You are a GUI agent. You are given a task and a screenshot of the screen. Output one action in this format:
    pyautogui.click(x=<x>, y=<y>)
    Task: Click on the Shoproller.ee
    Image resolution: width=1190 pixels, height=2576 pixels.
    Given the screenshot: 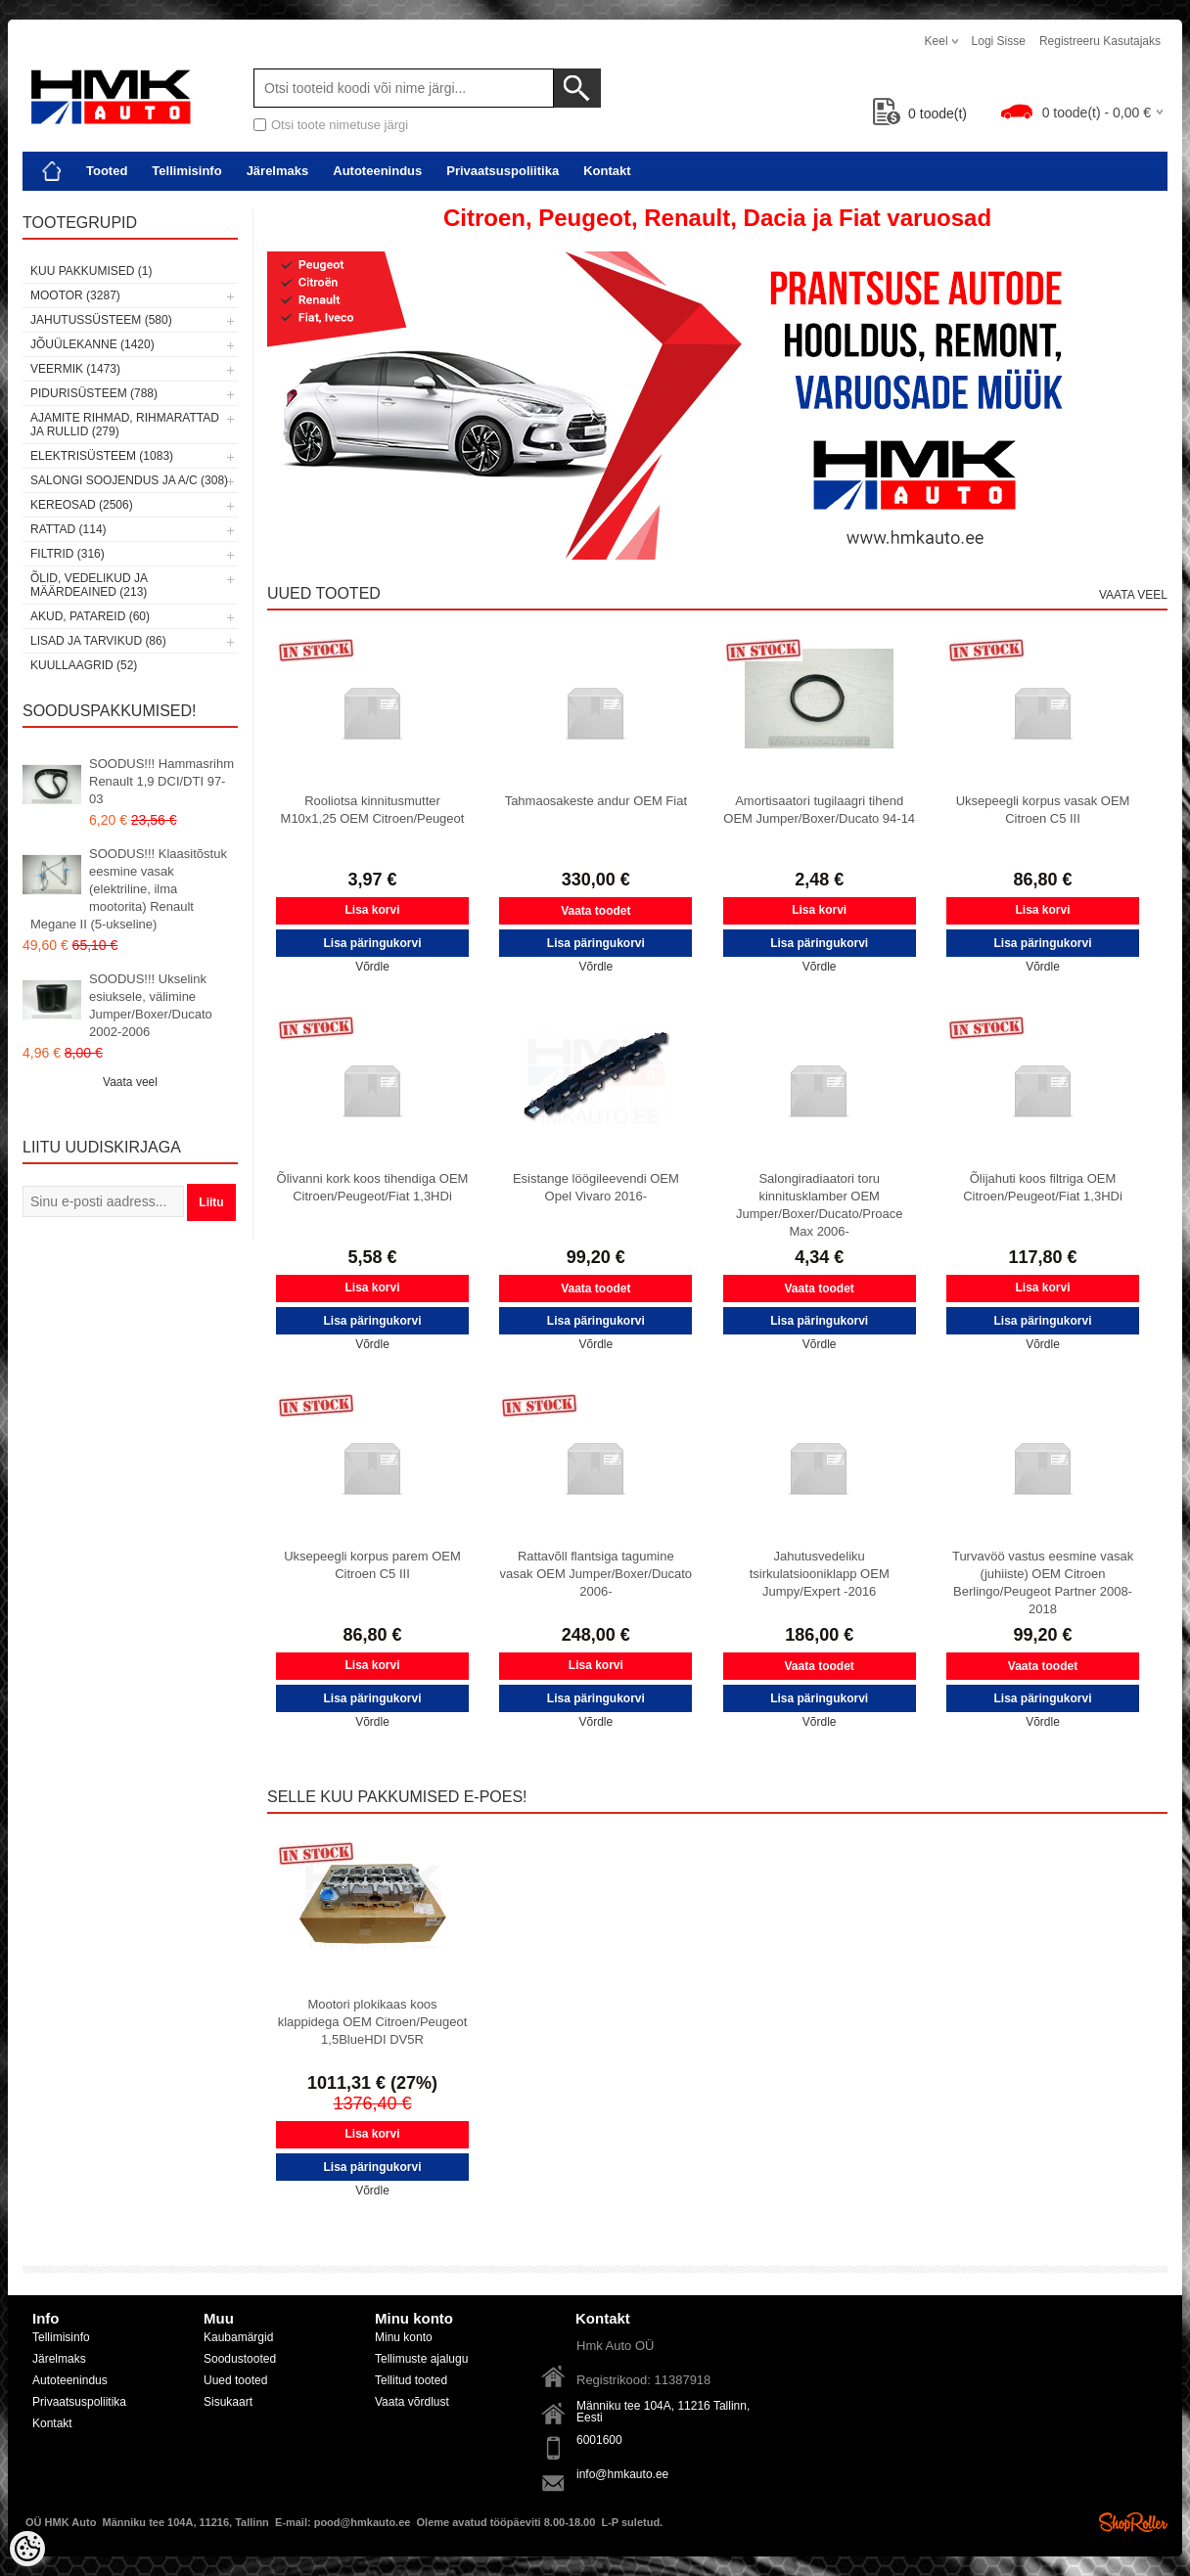 What is the action you would take?
    pyautogui.click(x=1133, y=2522)
    